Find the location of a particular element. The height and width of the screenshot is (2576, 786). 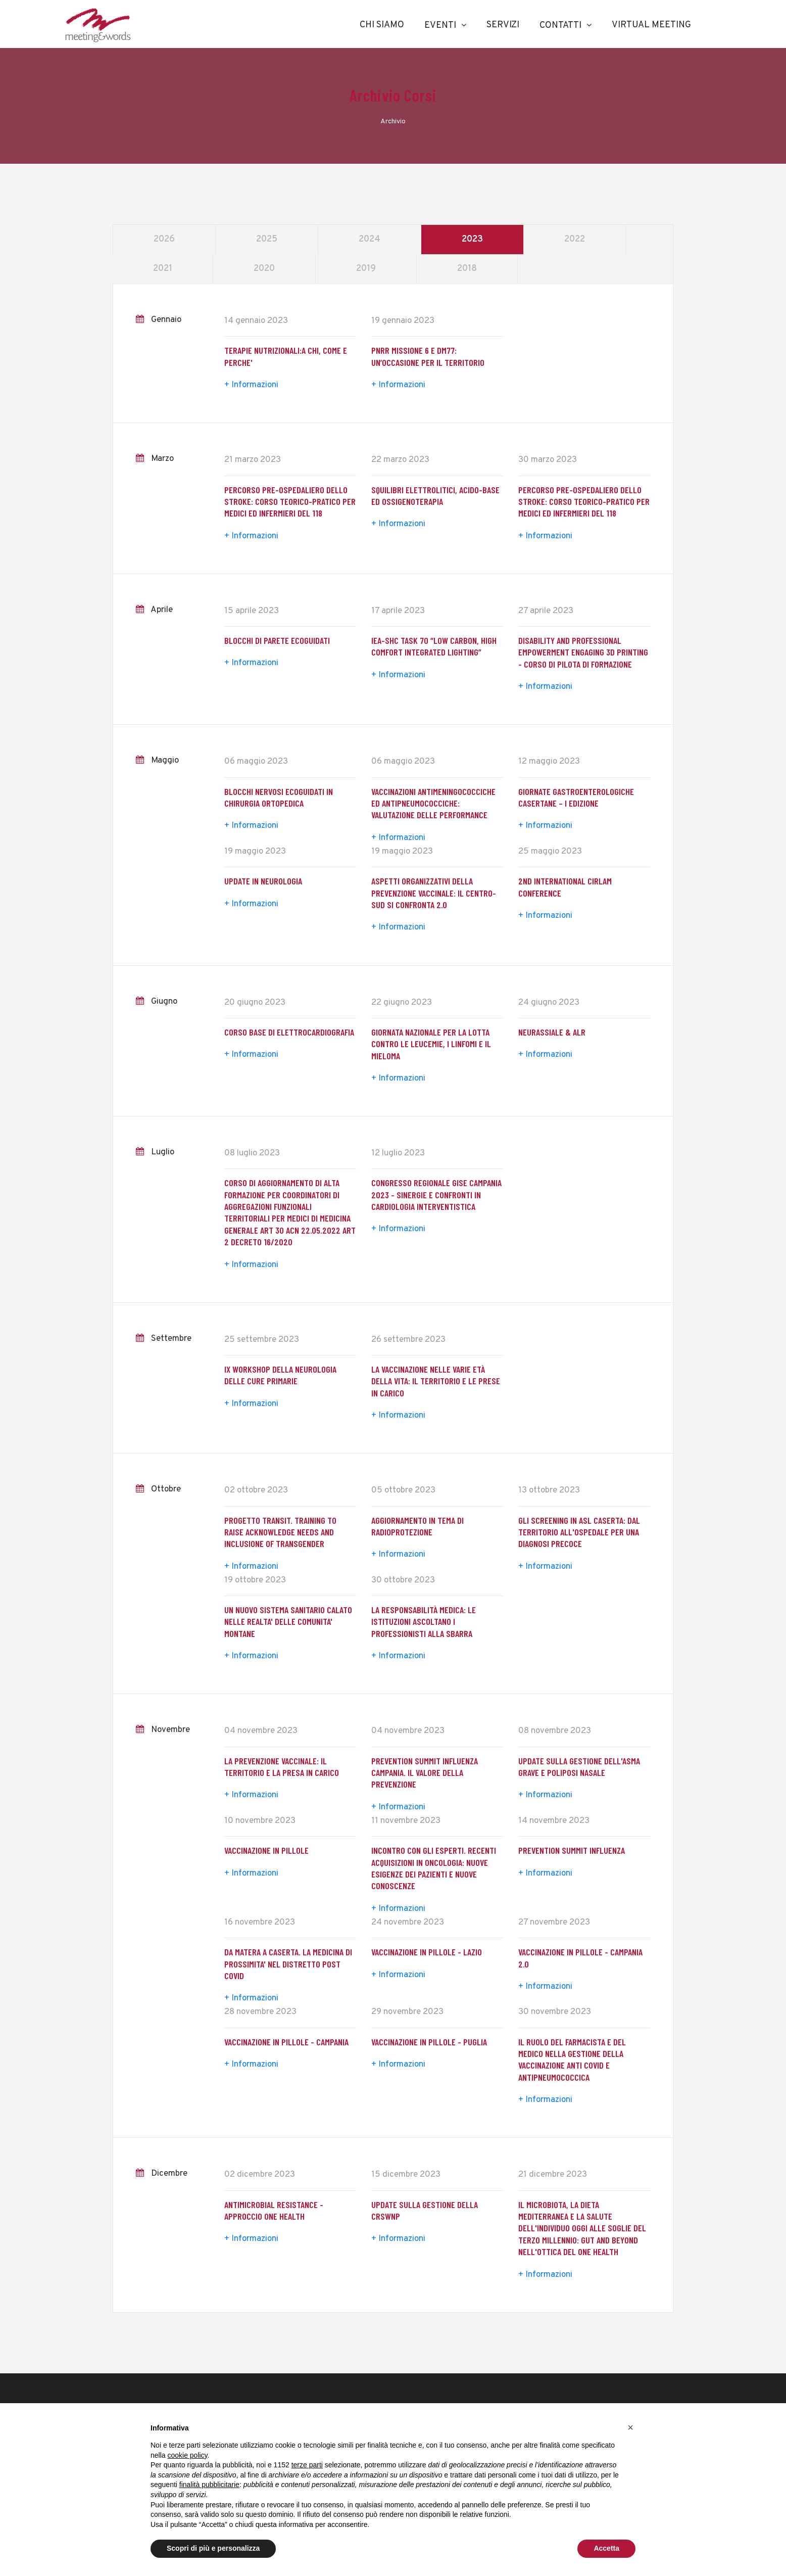

Scopri di più e personalizza [button] is located at coordinates (213, 2548).